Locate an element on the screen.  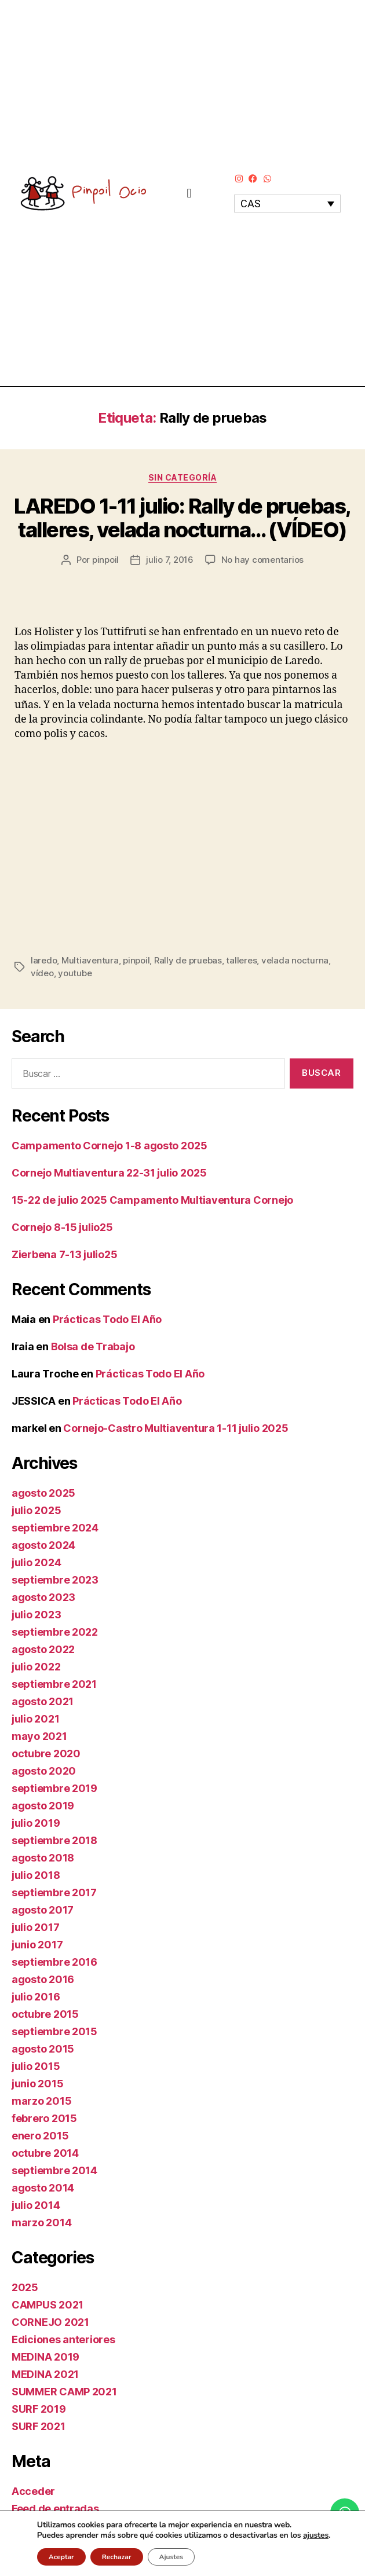
Multiaventura is located at coordinates (90, 960).